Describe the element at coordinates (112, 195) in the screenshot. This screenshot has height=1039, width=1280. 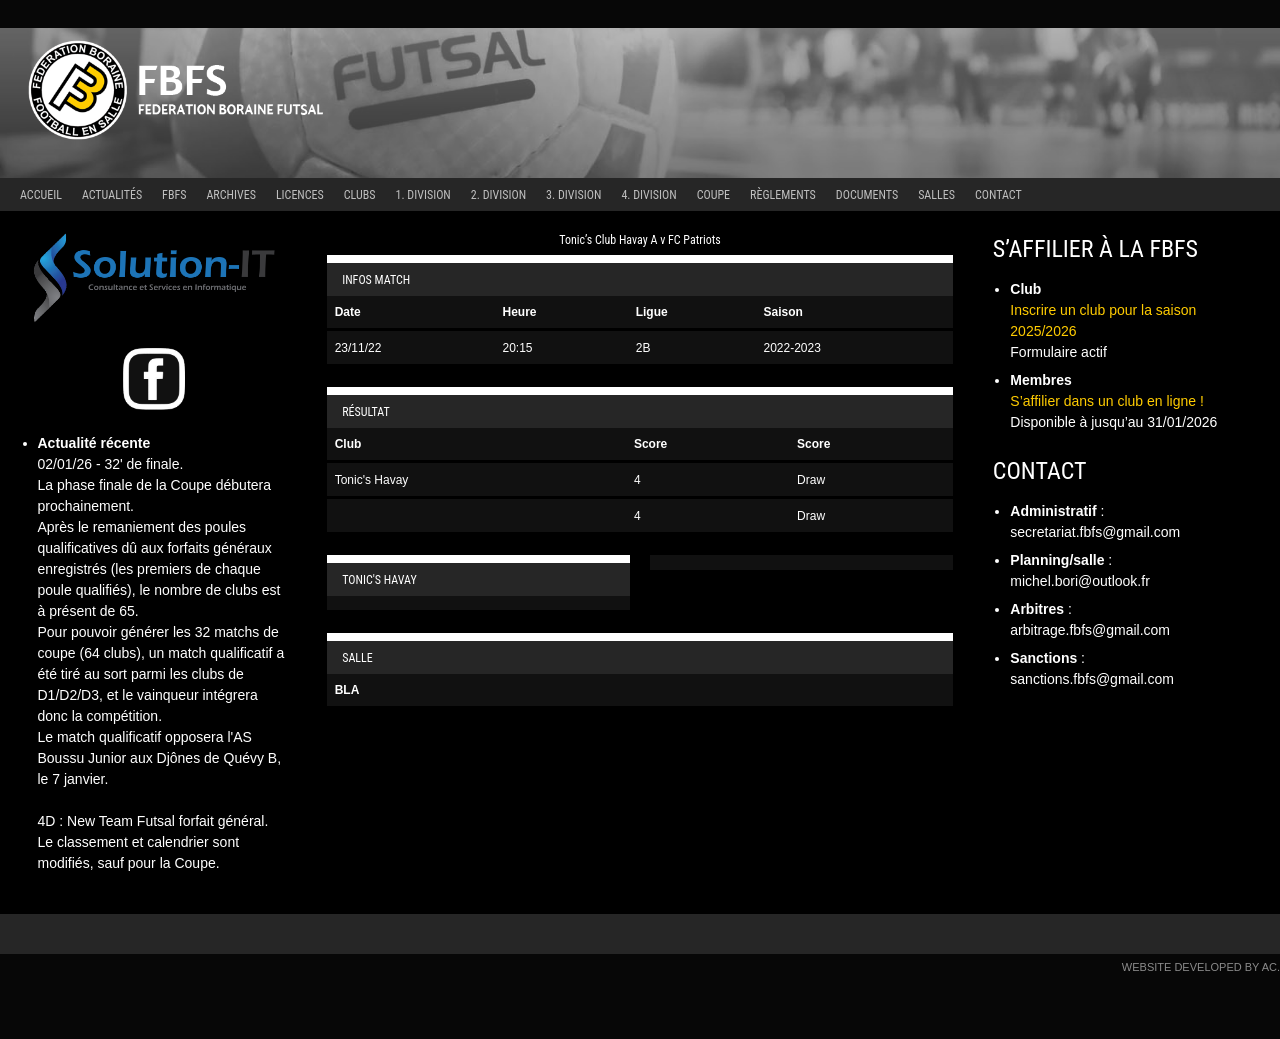
I see `Actualités` at that location.